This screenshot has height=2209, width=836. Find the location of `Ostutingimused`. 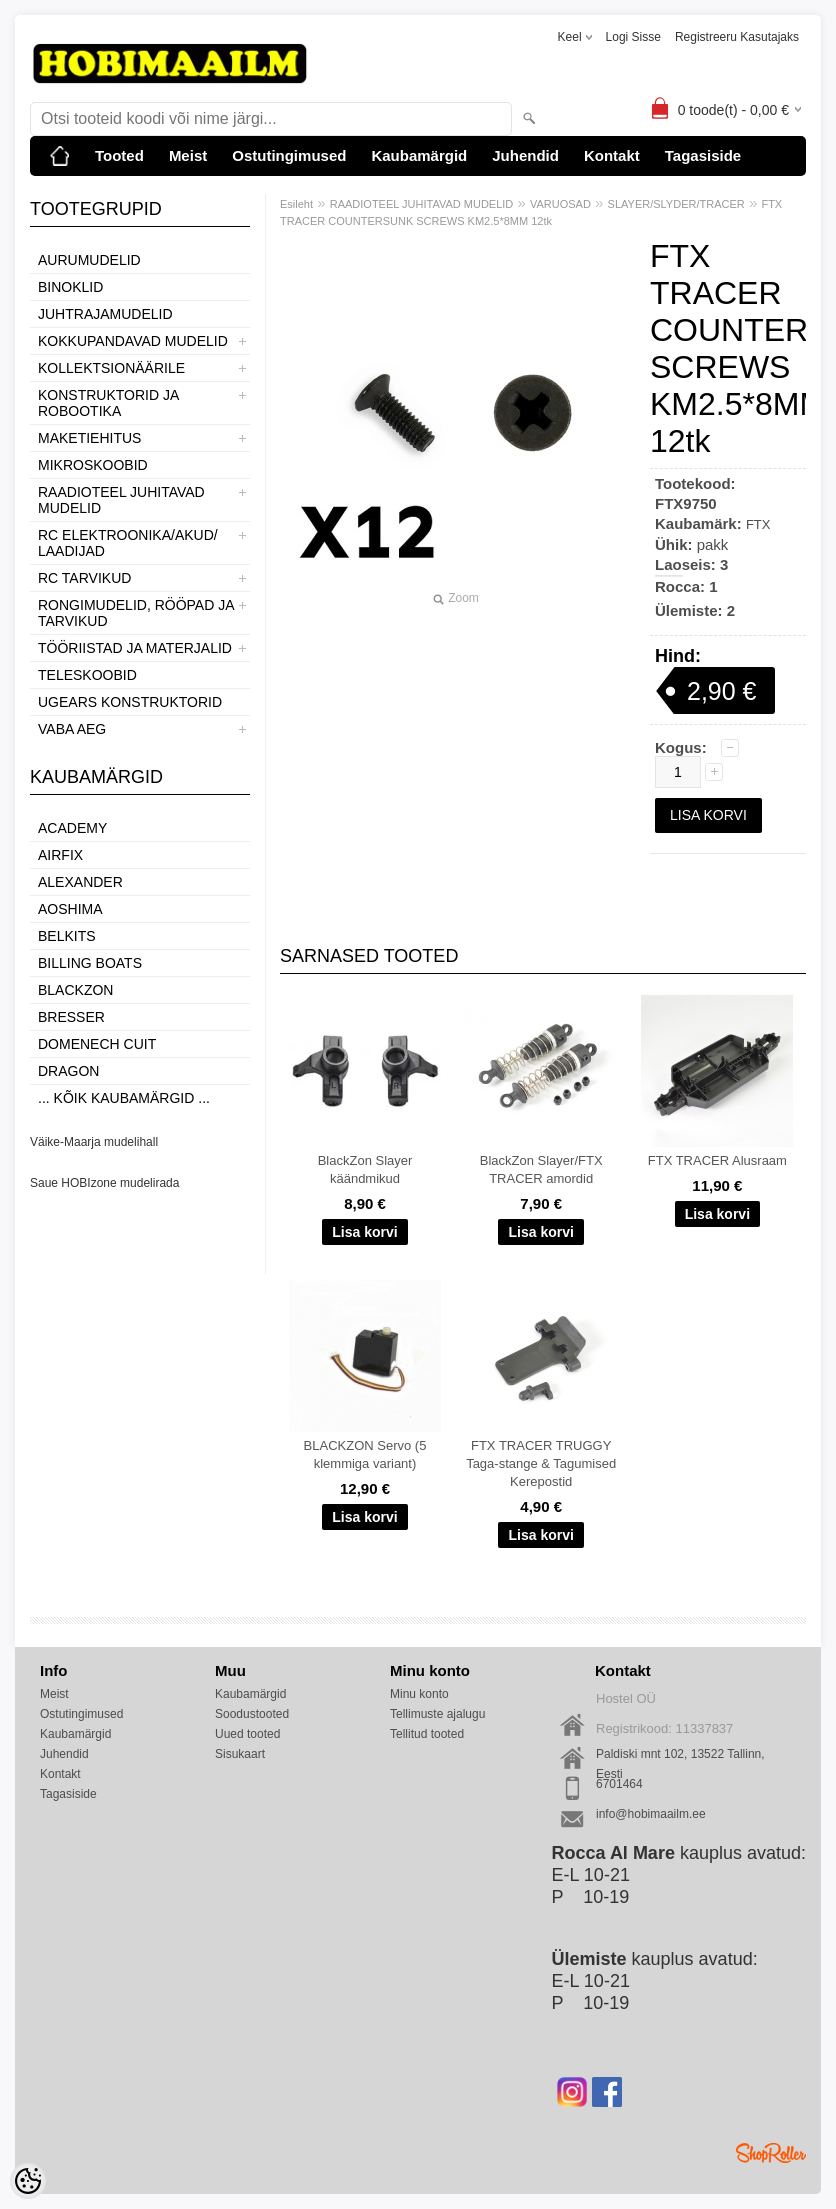

Ostutingimused is located at coordinates (289, 155).